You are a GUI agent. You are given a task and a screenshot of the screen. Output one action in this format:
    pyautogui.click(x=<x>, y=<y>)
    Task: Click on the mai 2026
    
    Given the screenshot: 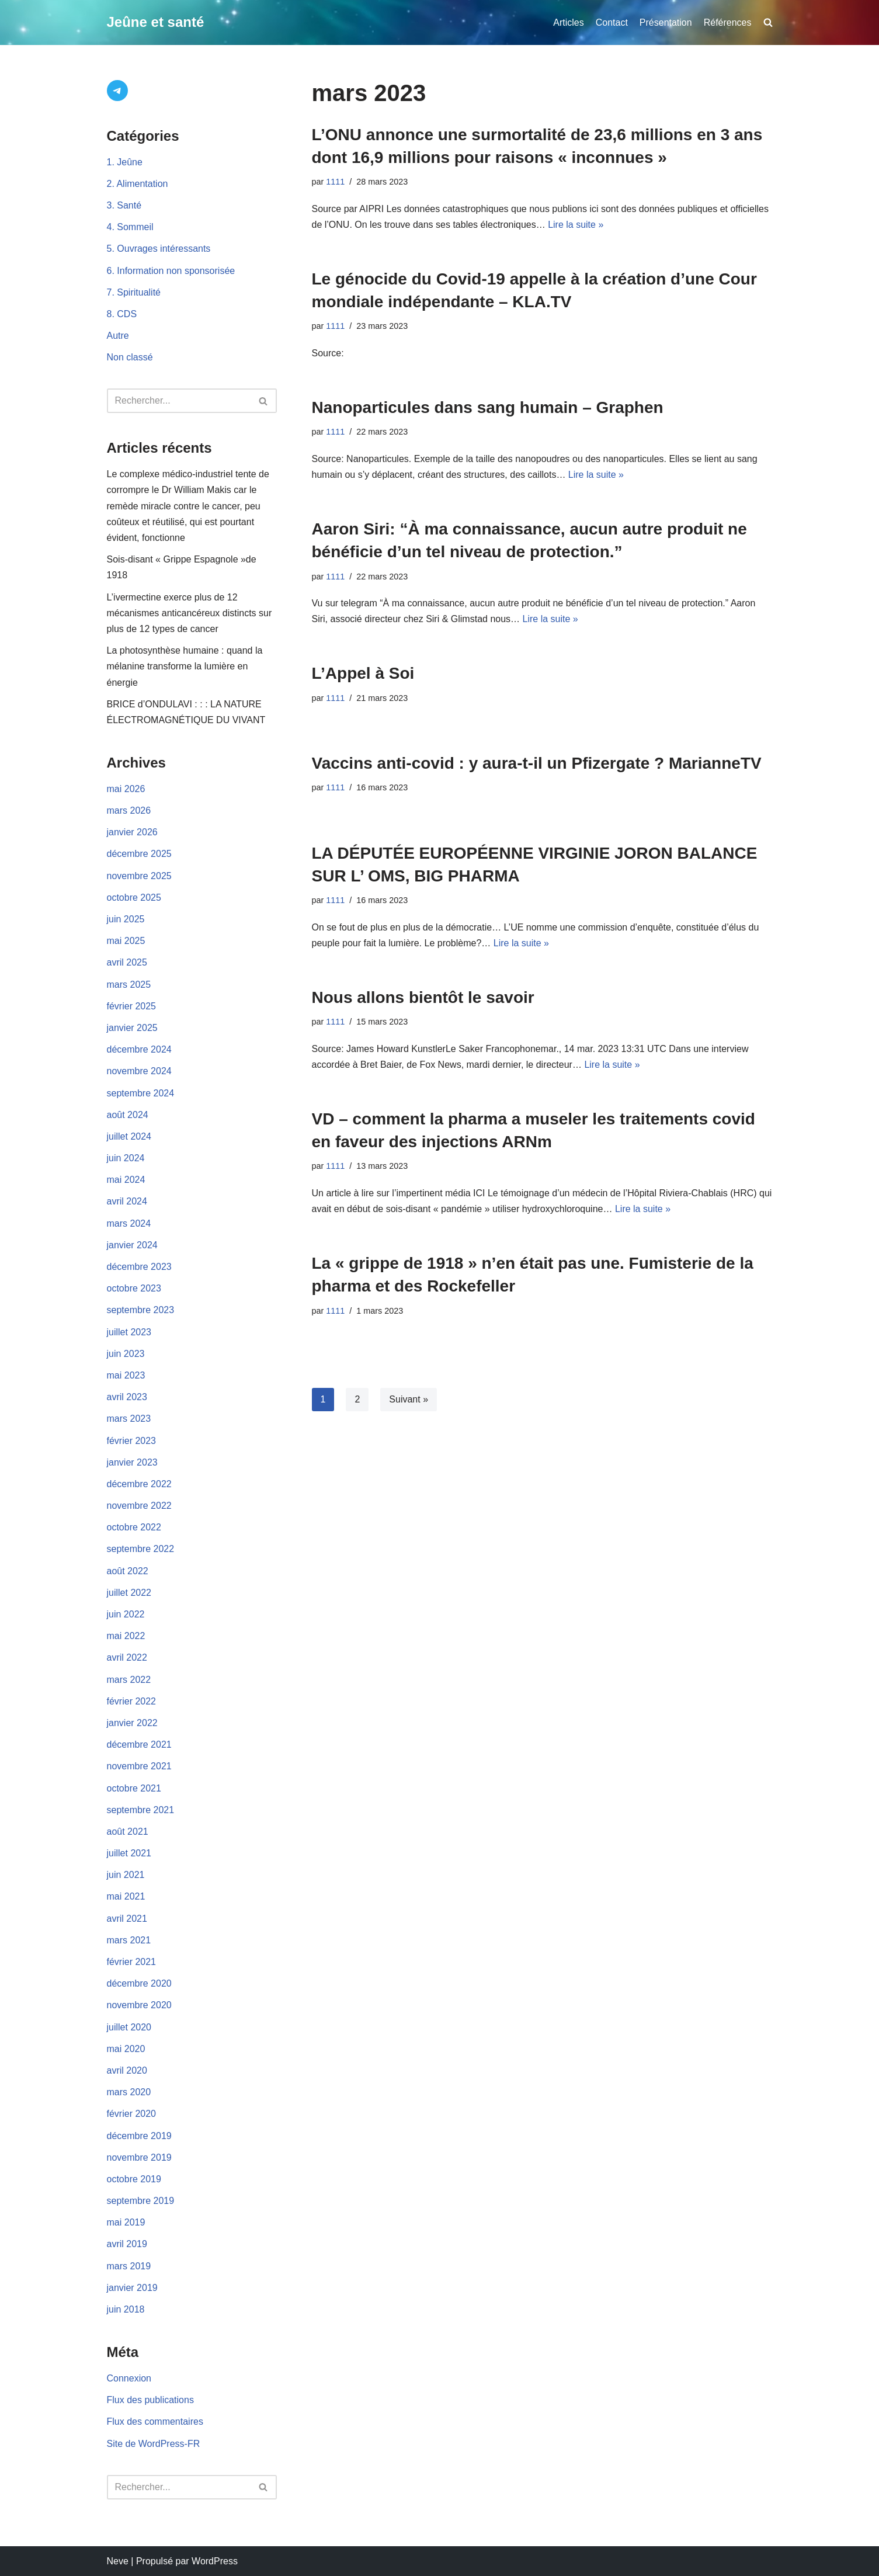 What is the action you would take?
    pyautogui.click(x=126, y=789)
    